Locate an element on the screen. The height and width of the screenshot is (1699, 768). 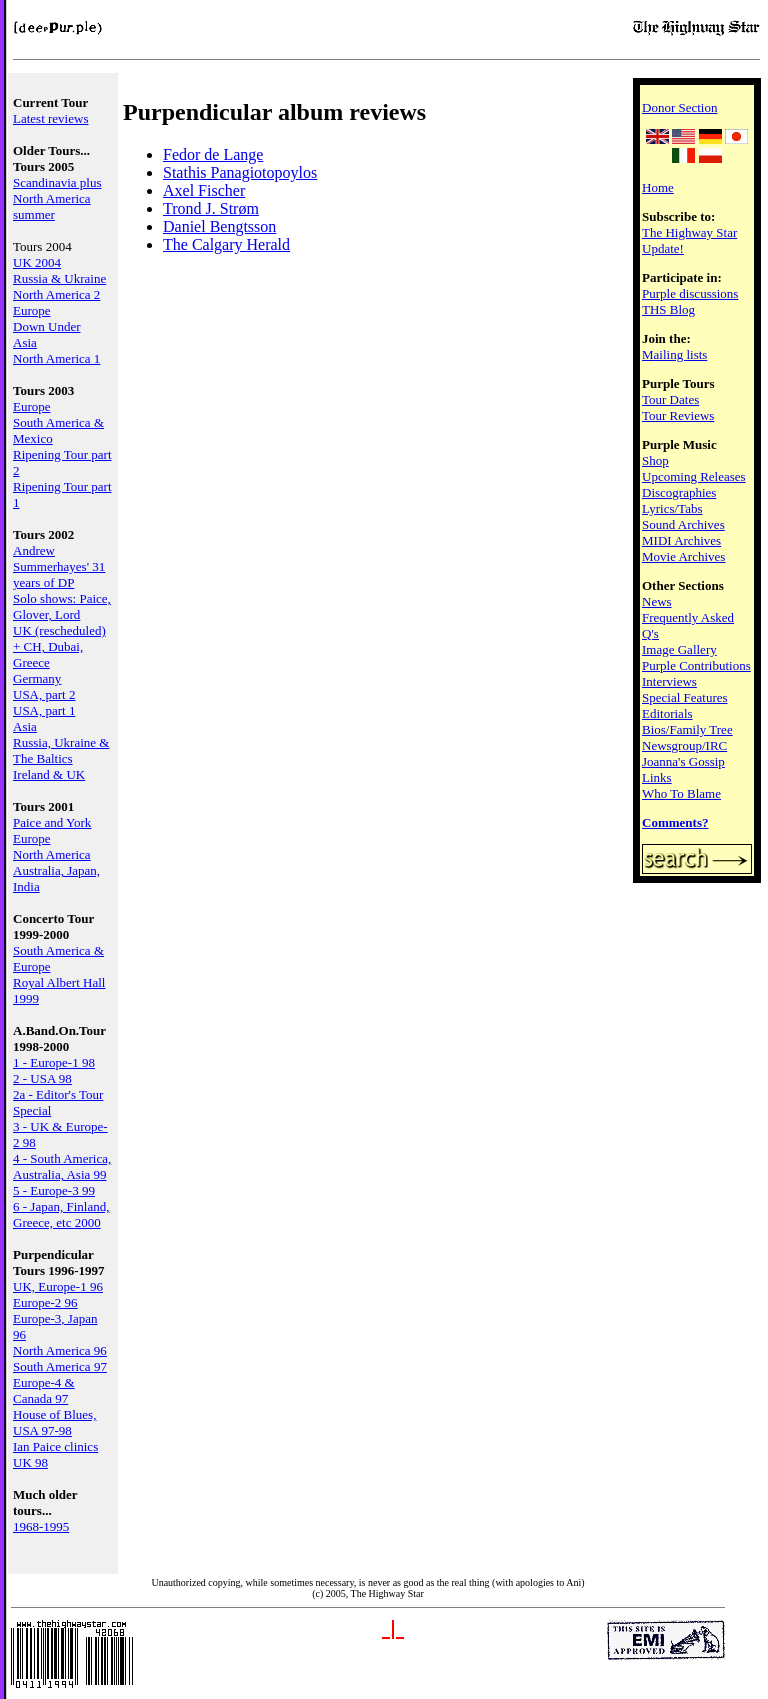
Bios/Family Tree is located at coordinates (687, 729).